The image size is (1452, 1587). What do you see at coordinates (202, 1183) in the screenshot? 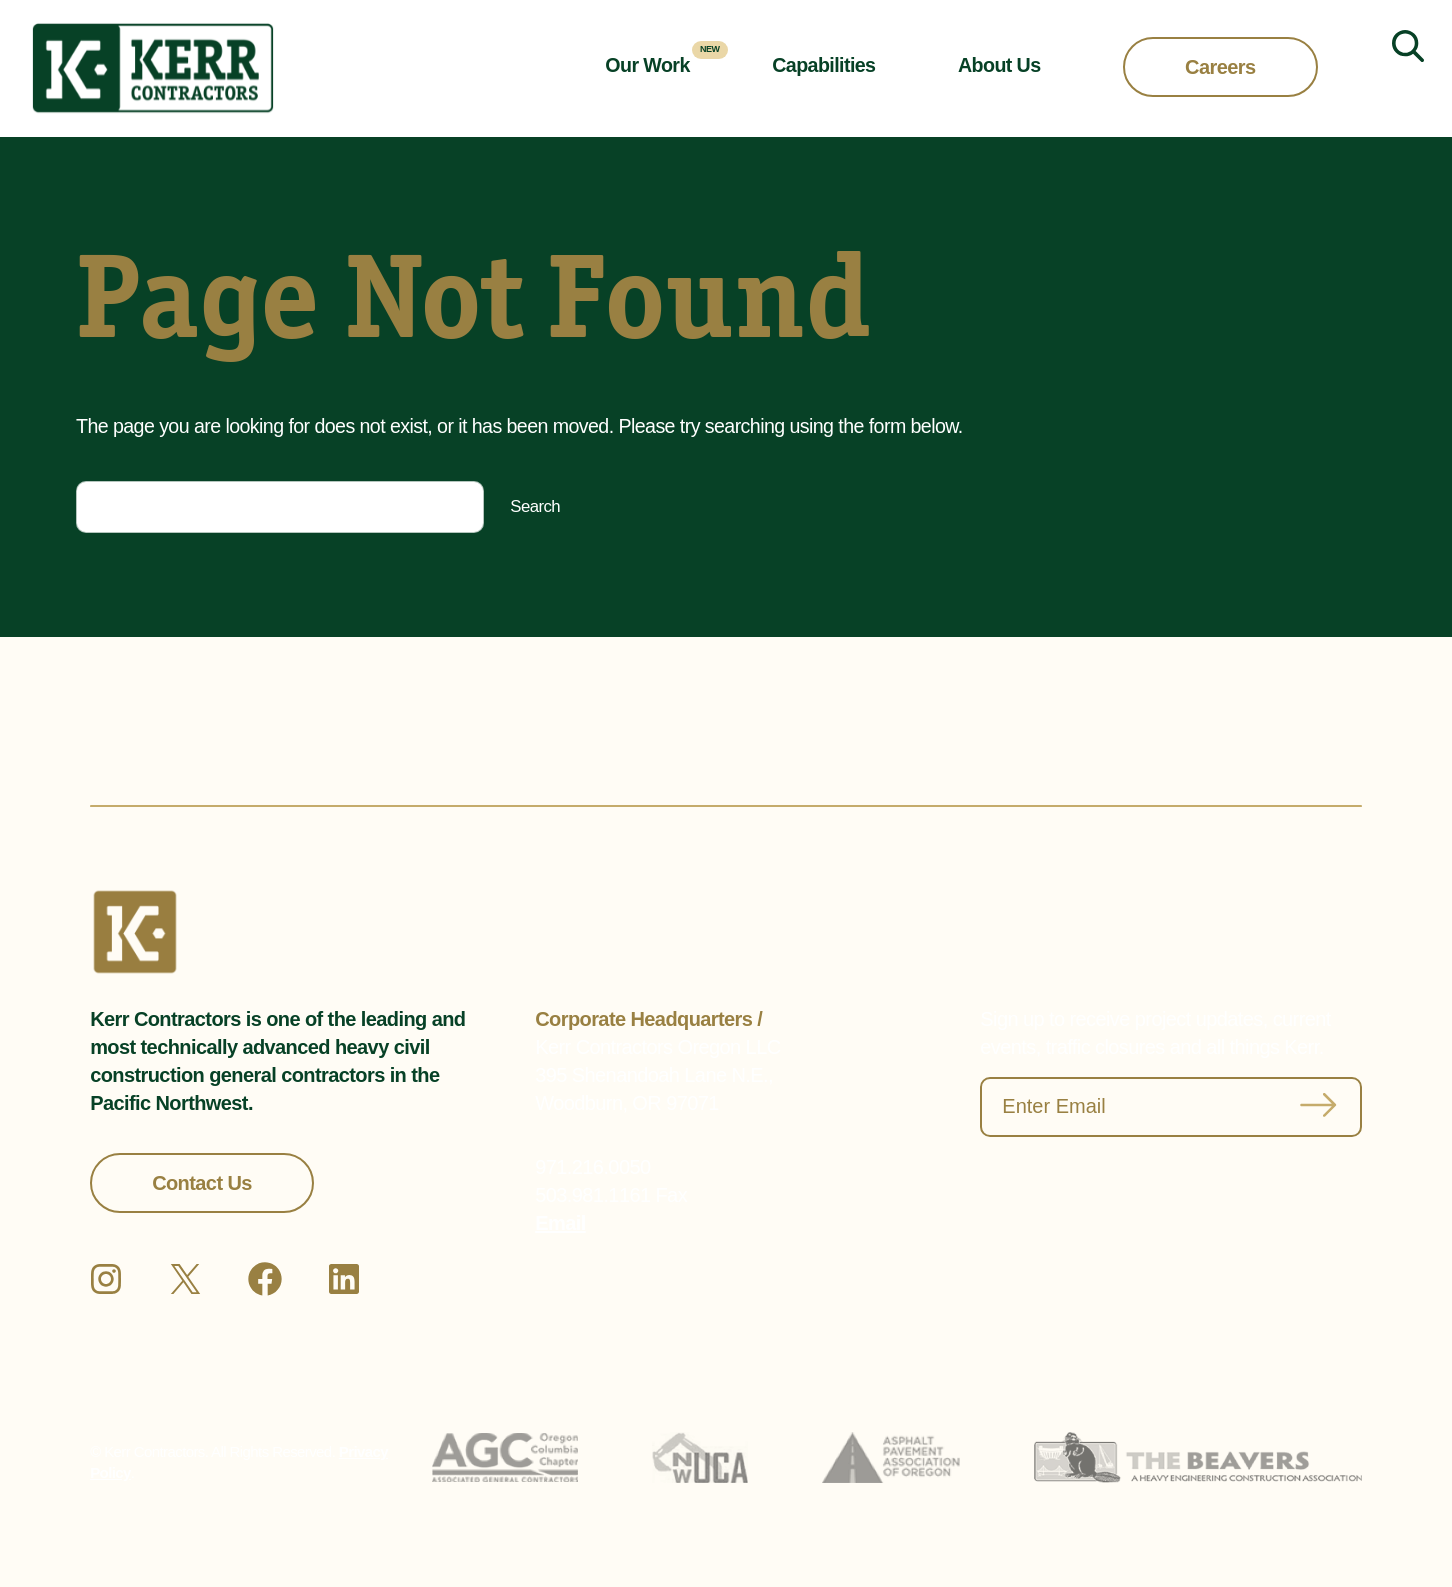
I see `Contact Us` at bounding box center [202, 1183].